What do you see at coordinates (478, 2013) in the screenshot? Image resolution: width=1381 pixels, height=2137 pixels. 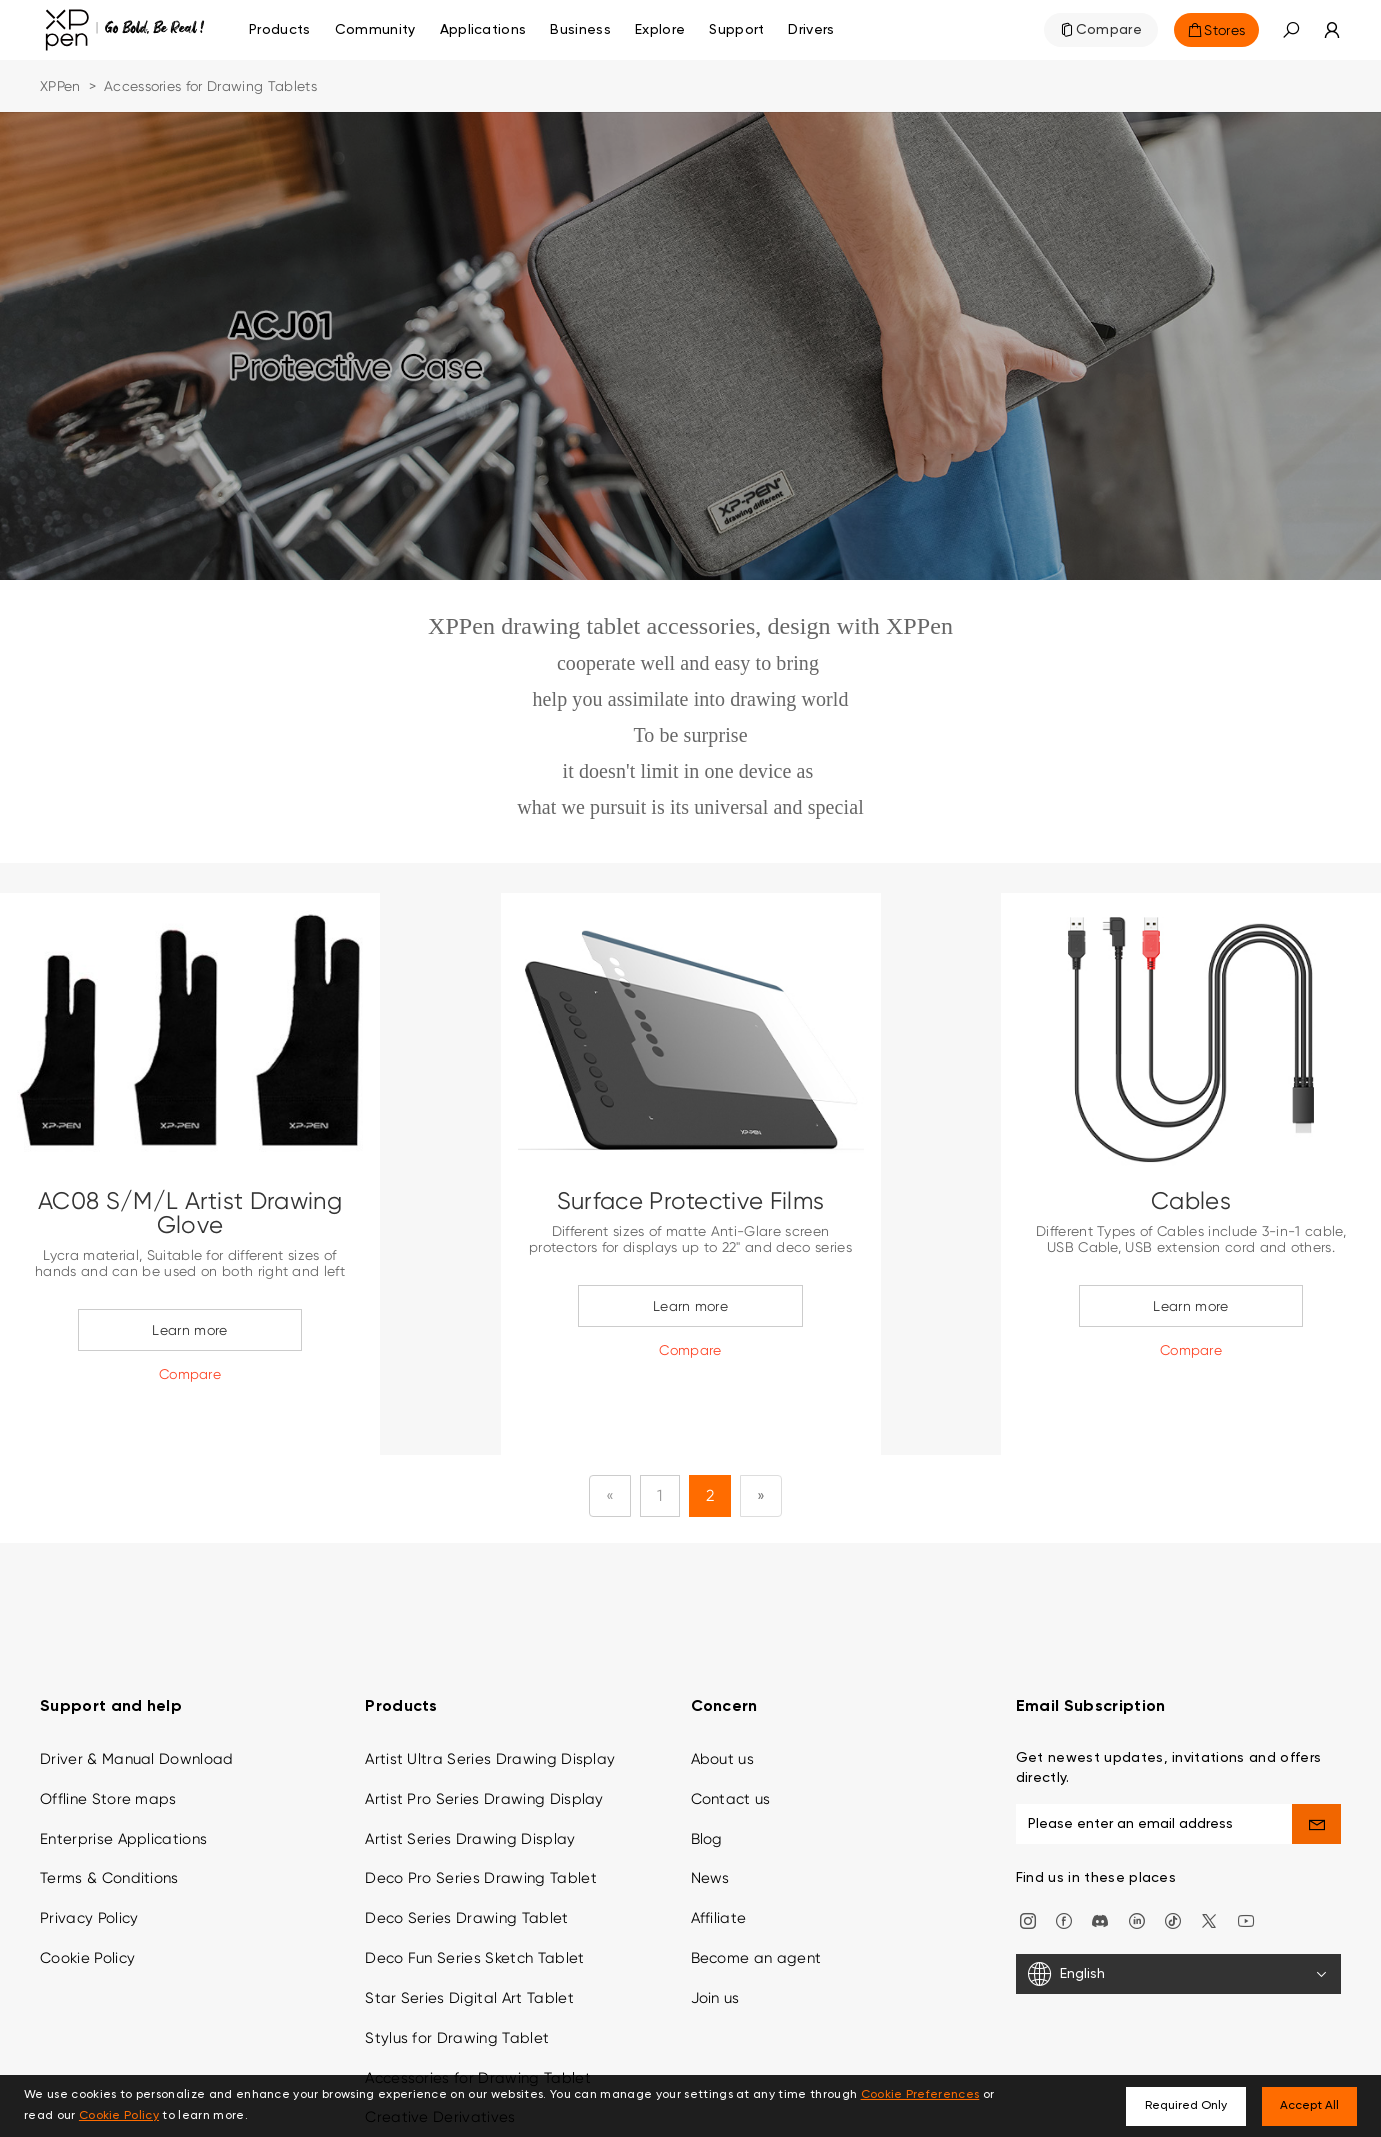 I see `Accessories for Drawing Tablet` at bounding box center [478, 2013].